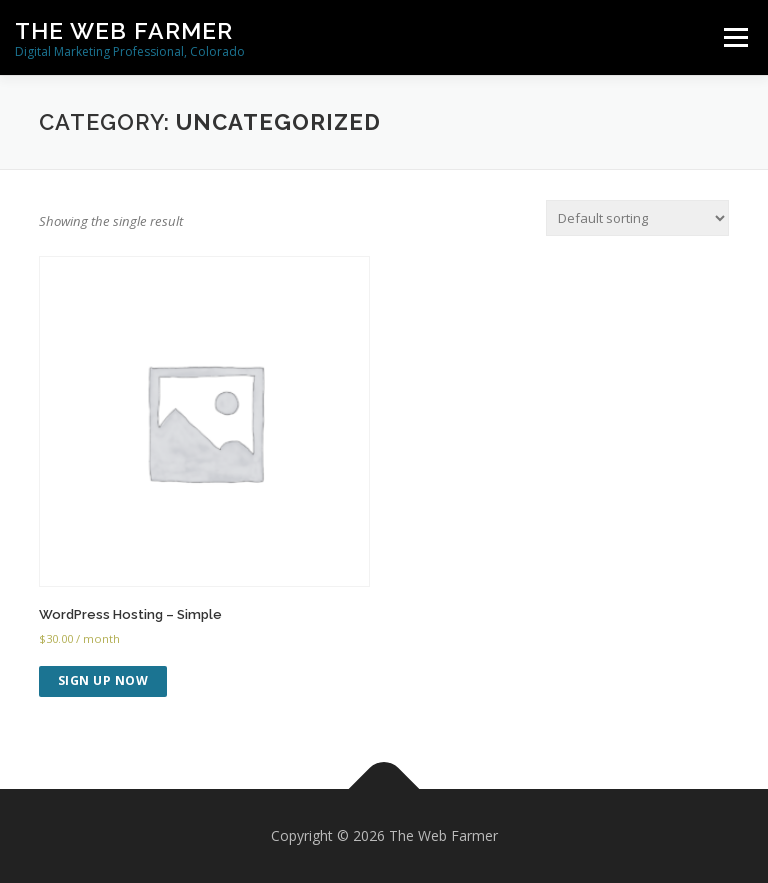  Describe the element at coordinates (124, 30) in the screenshot. I see `The Web Farmer` at that location.